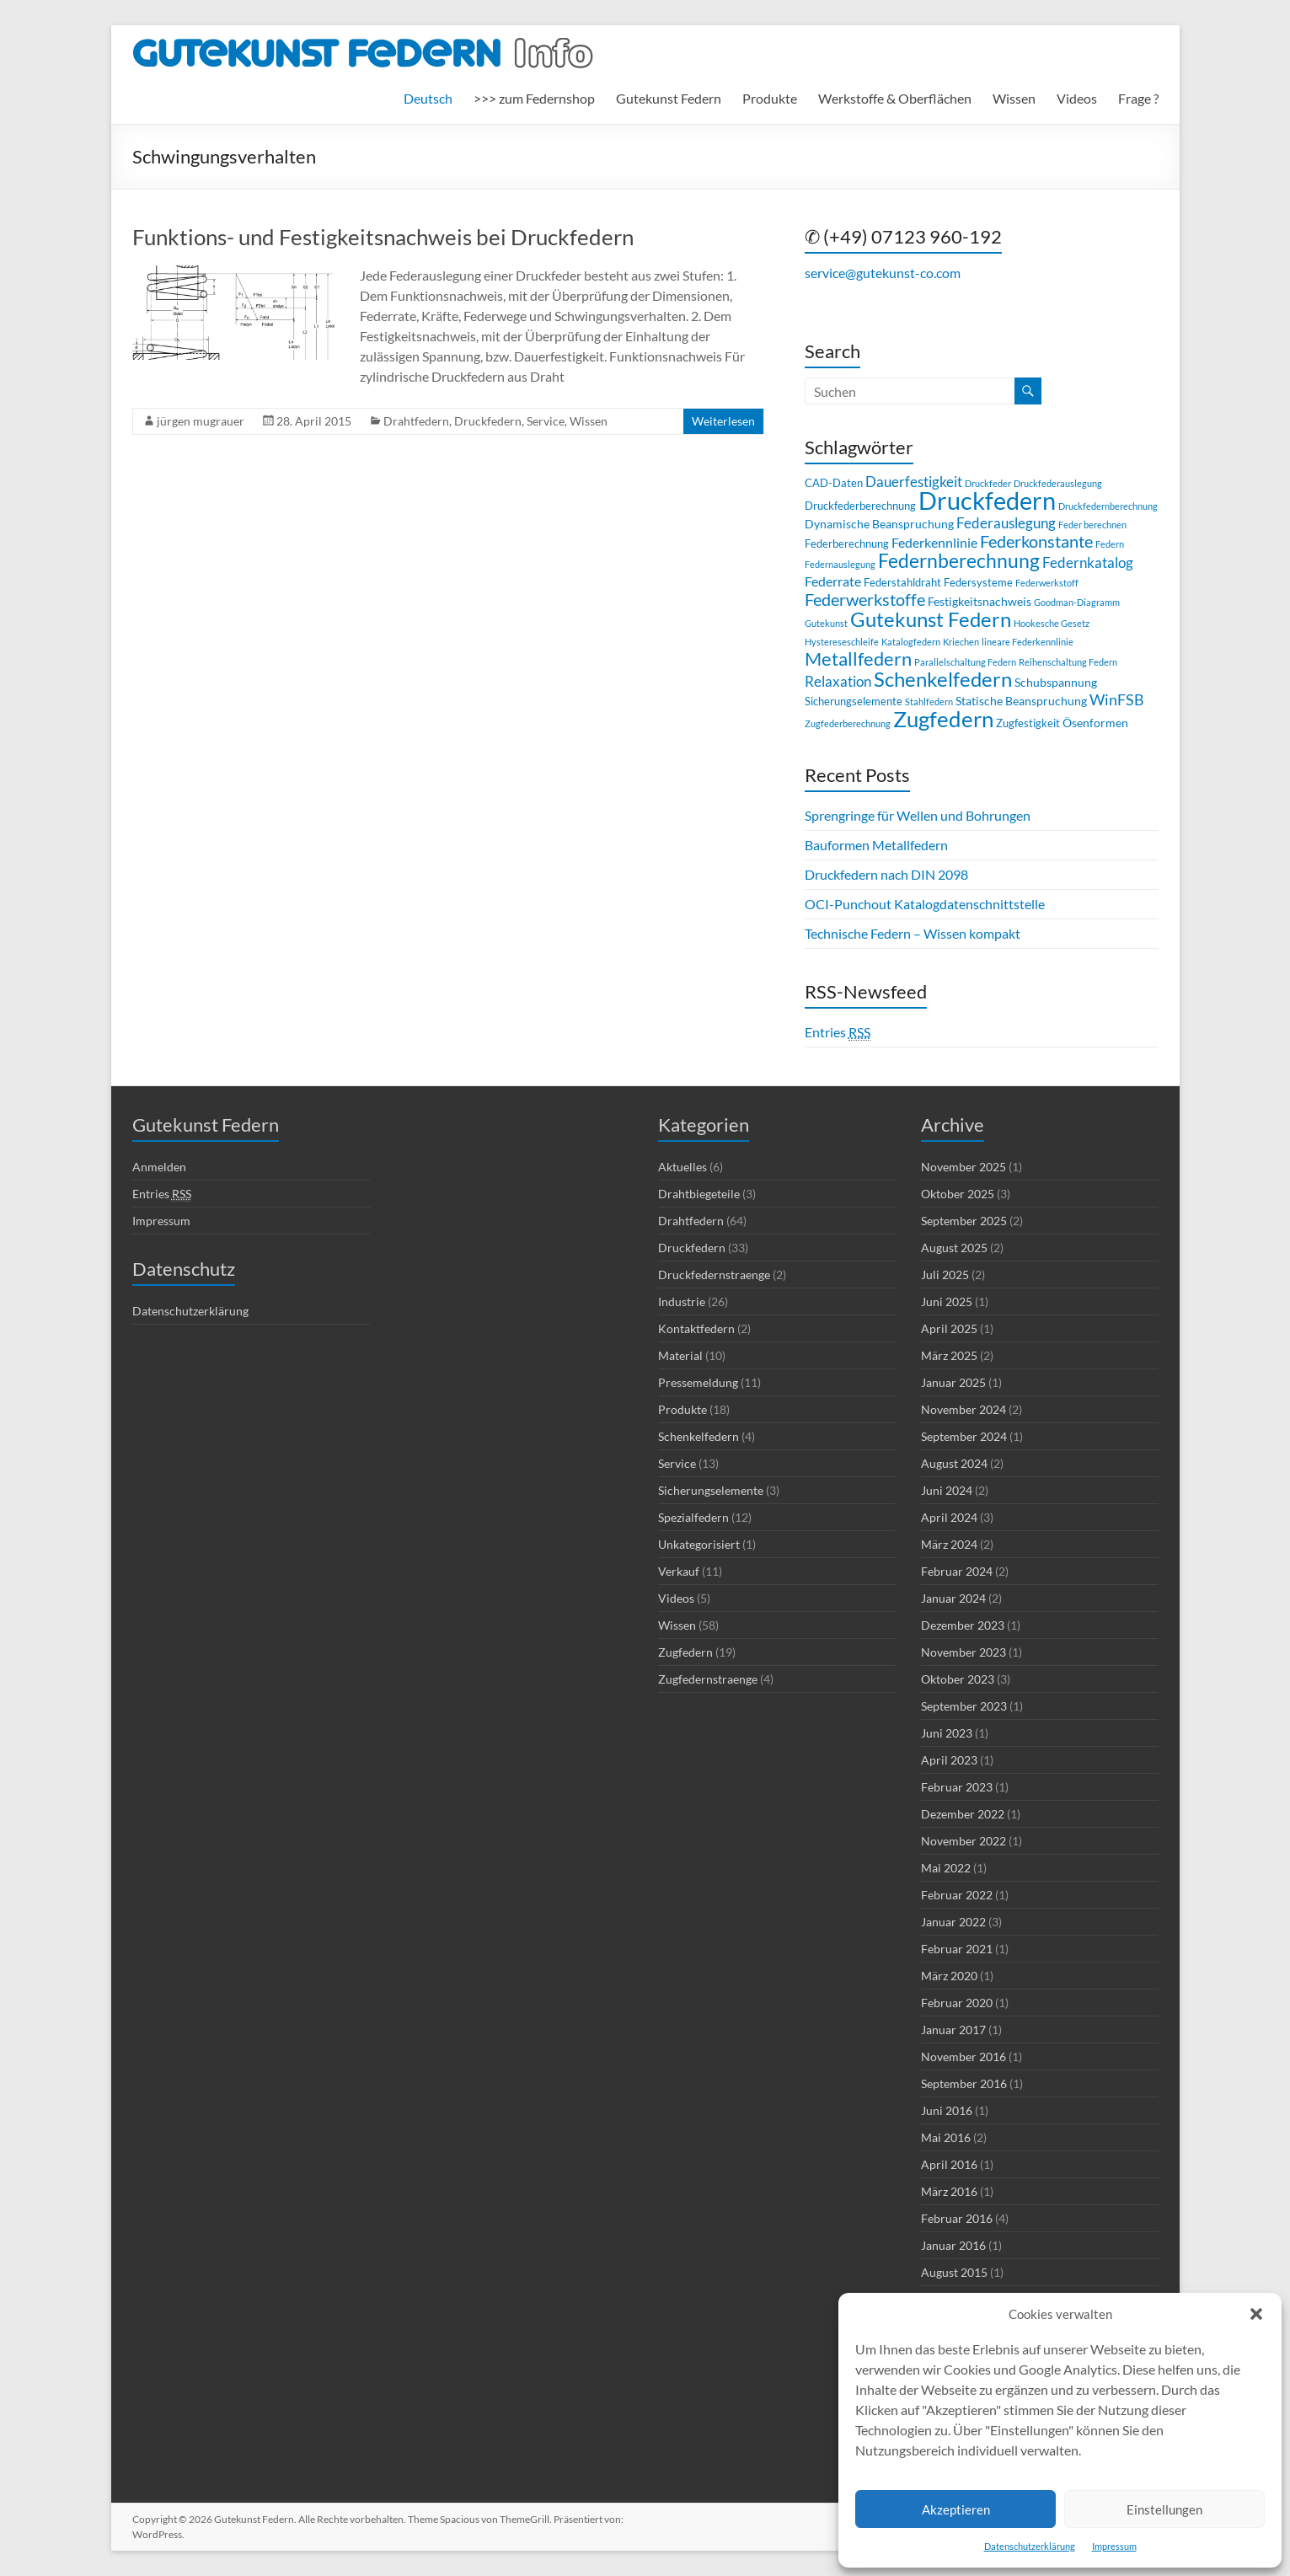 The height and width of the screenshot is (2576, 1290). I want to click on Weiterlesen, so click(723, 421).